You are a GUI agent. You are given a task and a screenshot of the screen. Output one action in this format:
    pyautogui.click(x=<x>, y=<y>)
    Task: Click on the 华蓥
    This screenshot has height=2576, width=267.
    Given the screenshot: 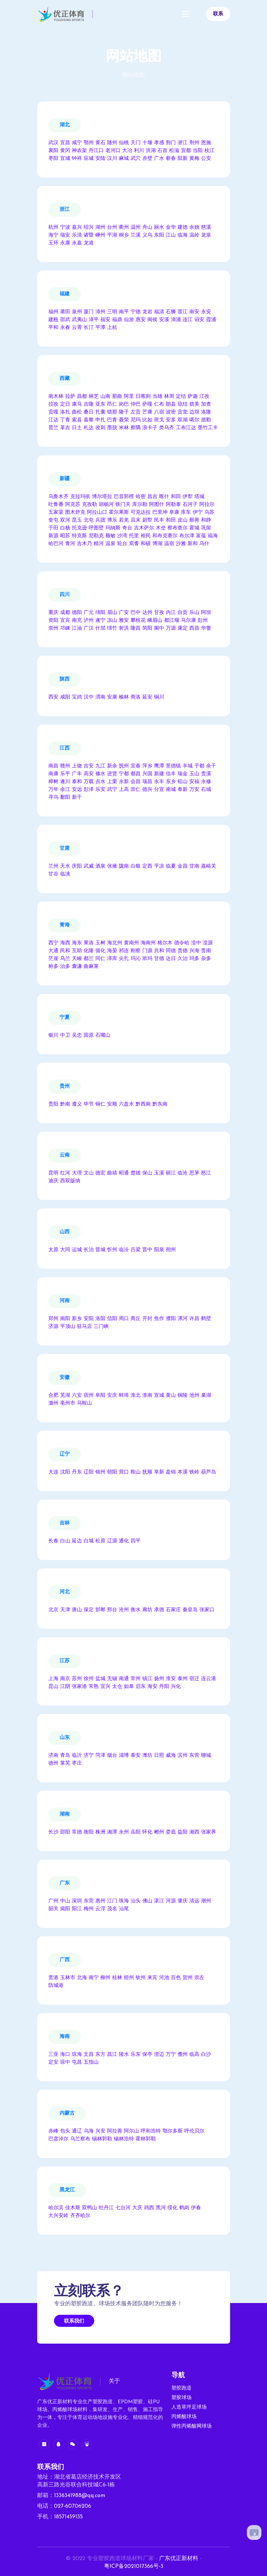 What is the action you would take?
    pyautogui.click(x=206, y=628)
    